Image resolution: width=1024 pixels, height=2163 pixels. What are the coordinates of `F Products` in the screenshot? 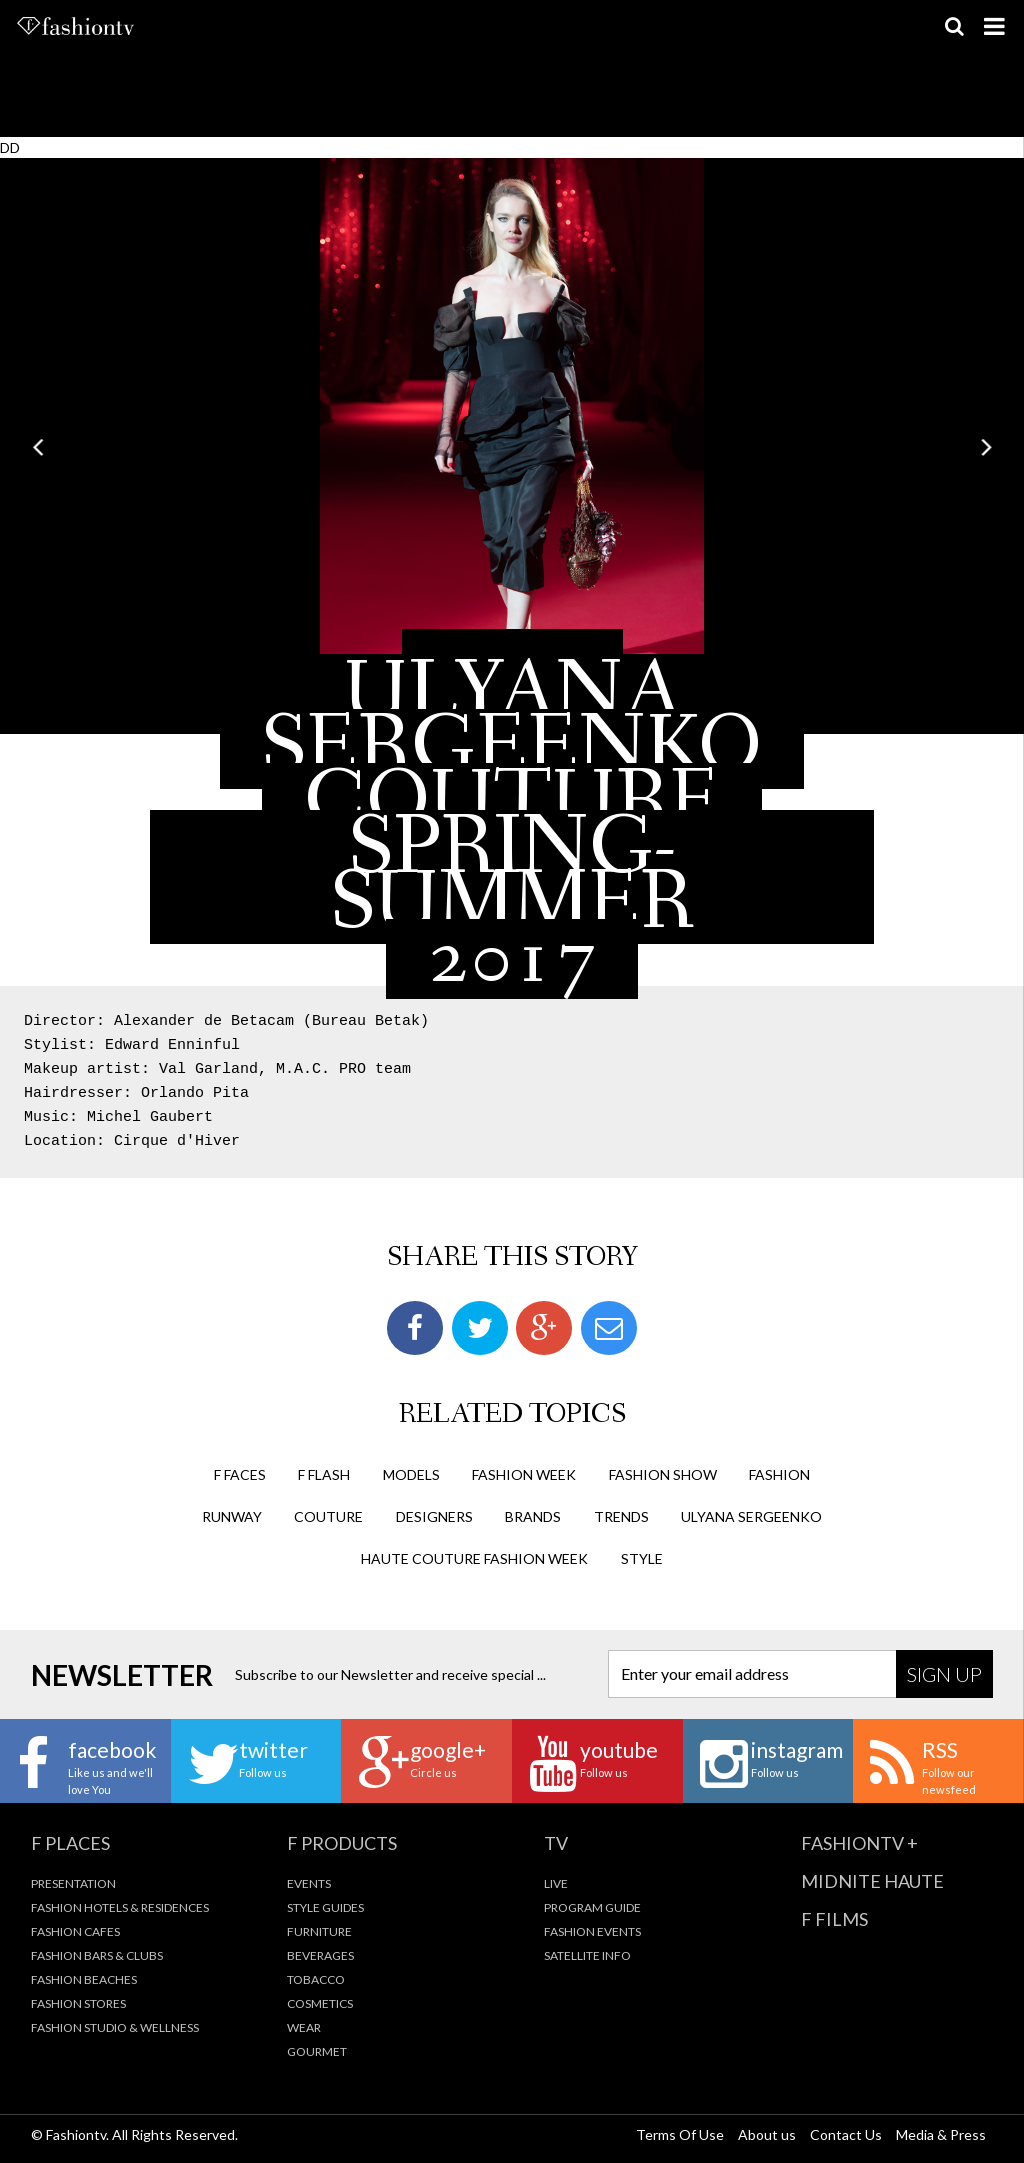 It's located at (342, 1843).